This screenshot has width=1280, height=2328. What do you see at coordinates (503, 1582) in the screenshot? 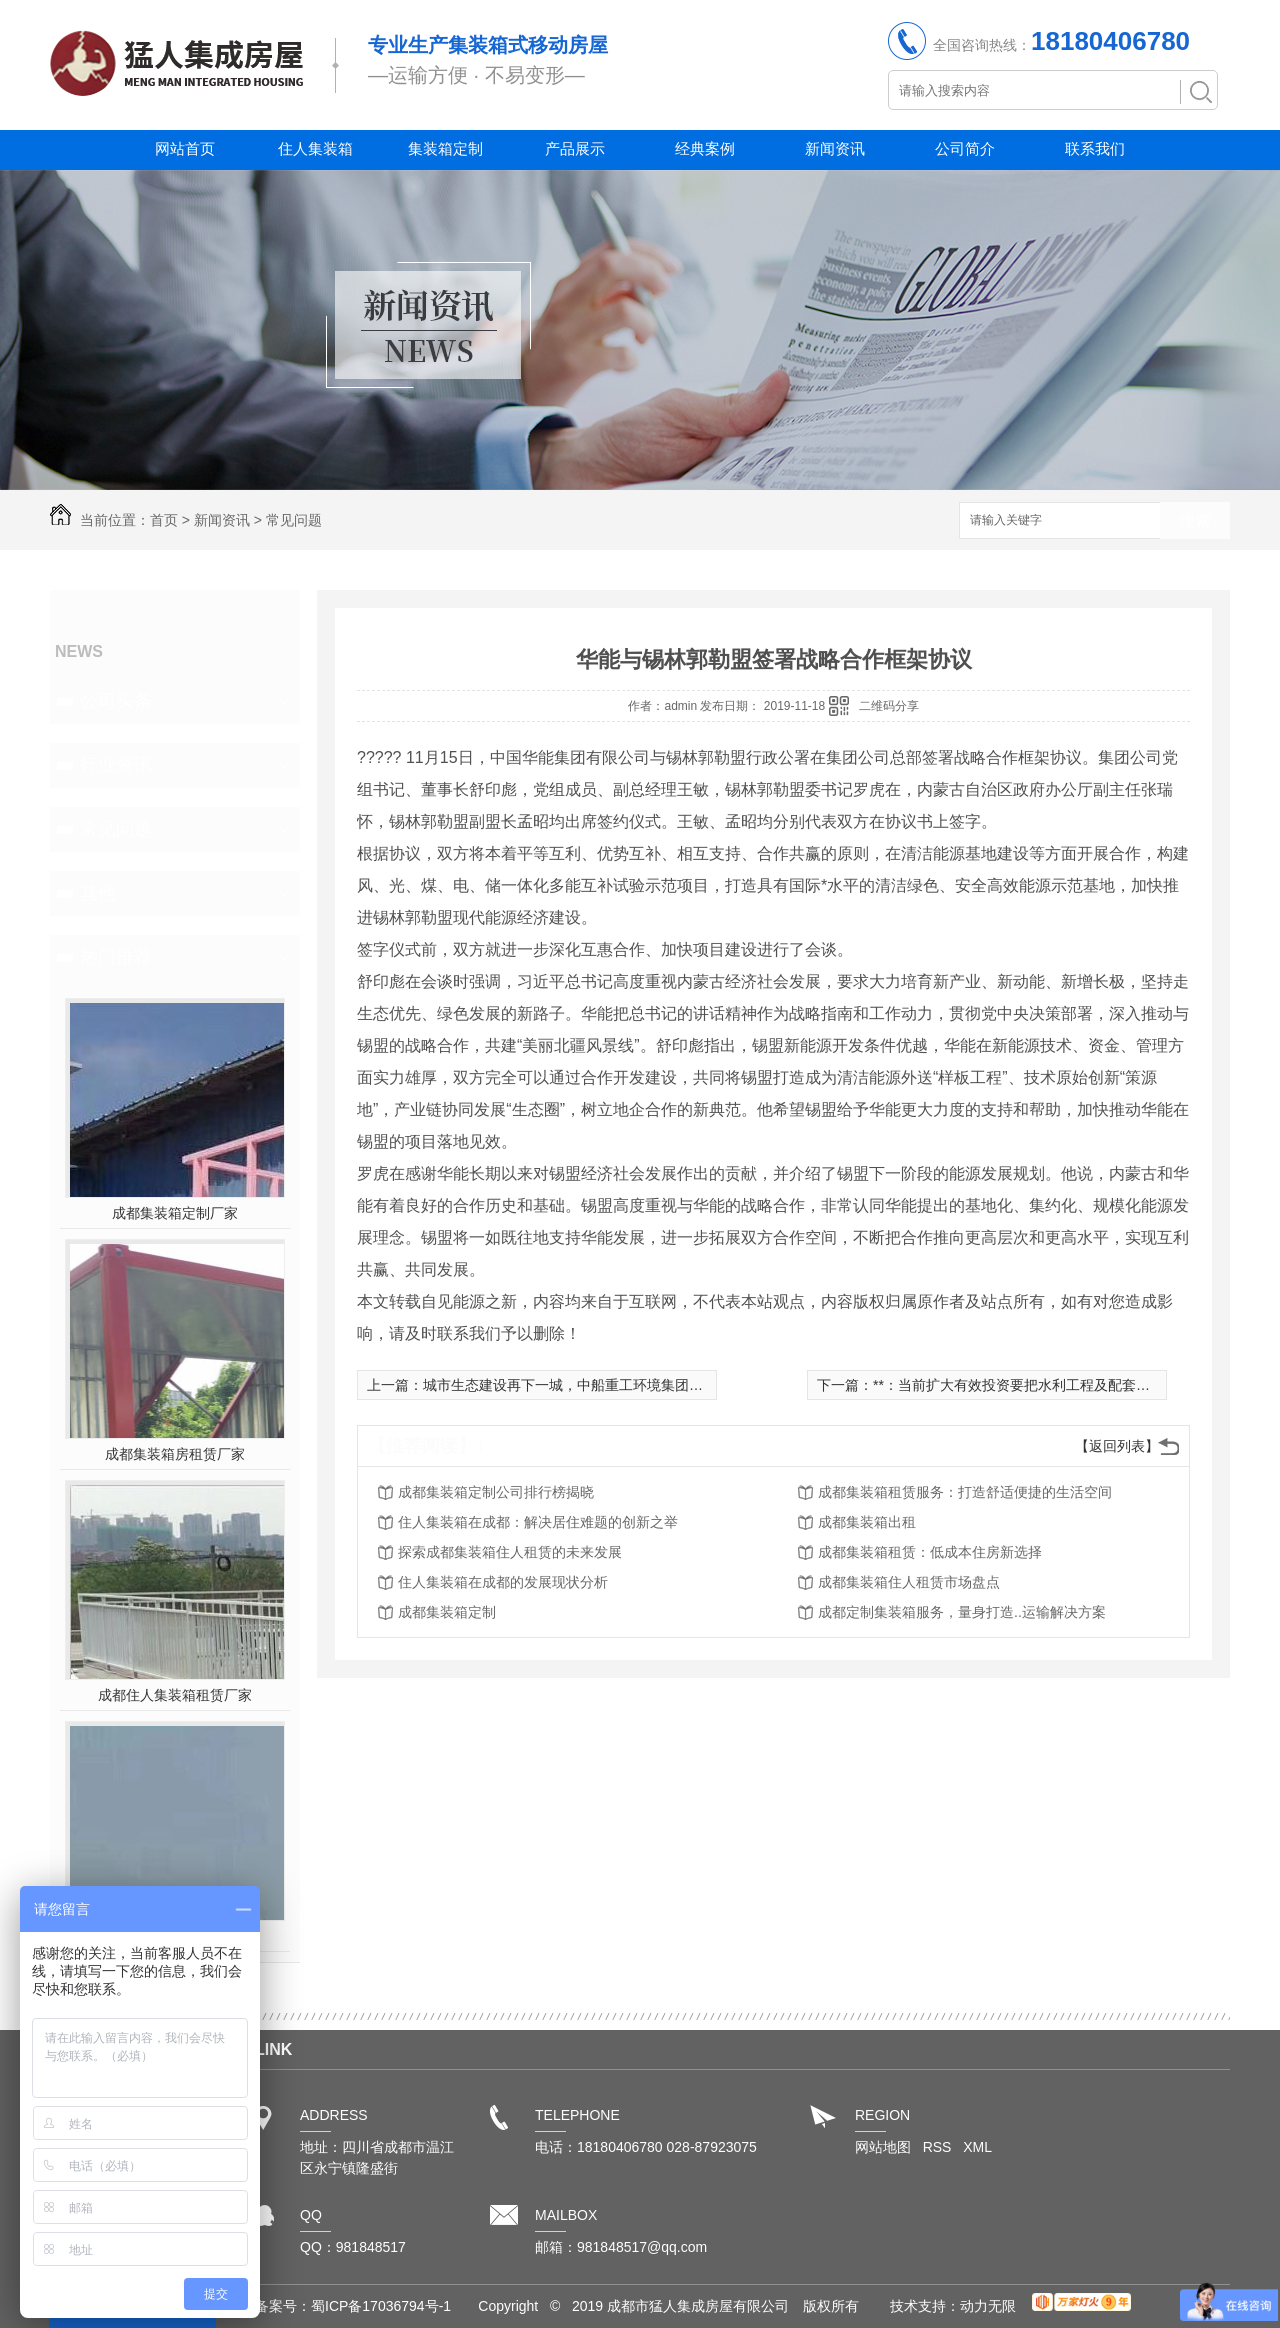
I see `住人集装箱在成都的发展现状分析` at bounding box center [503, 1582].